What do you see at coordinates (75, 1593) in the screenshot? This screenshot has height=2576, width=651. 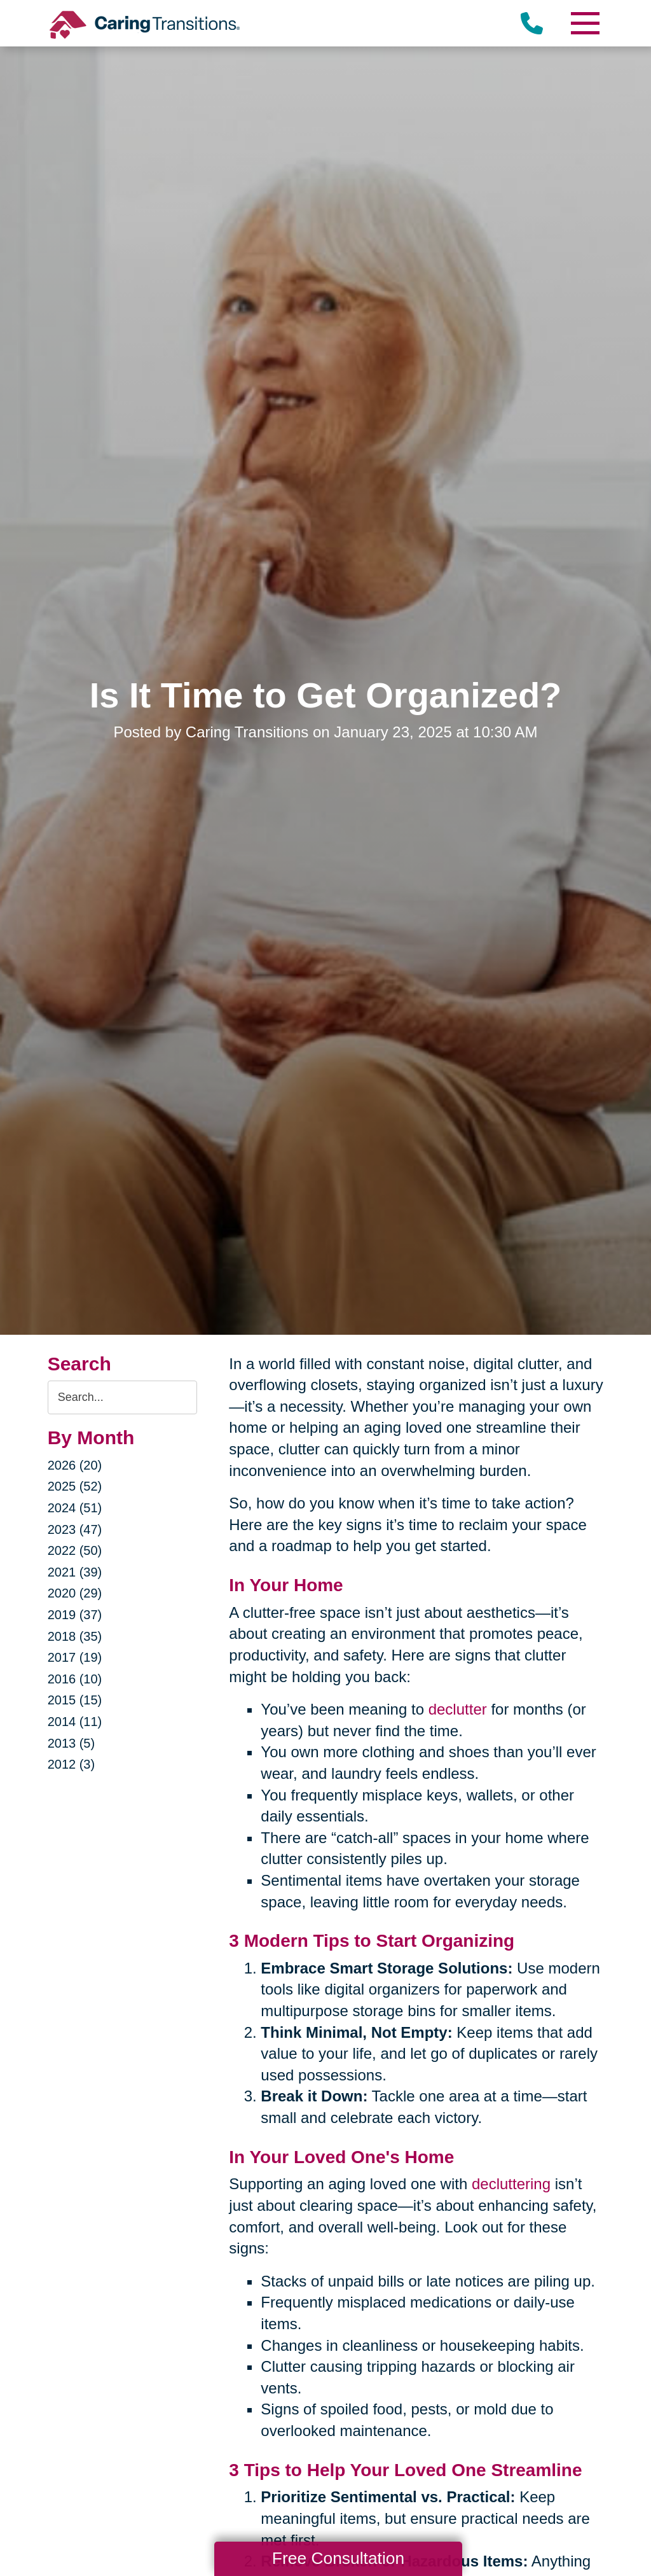 I see `2020 (29)` at bounding box center [75, 1593].